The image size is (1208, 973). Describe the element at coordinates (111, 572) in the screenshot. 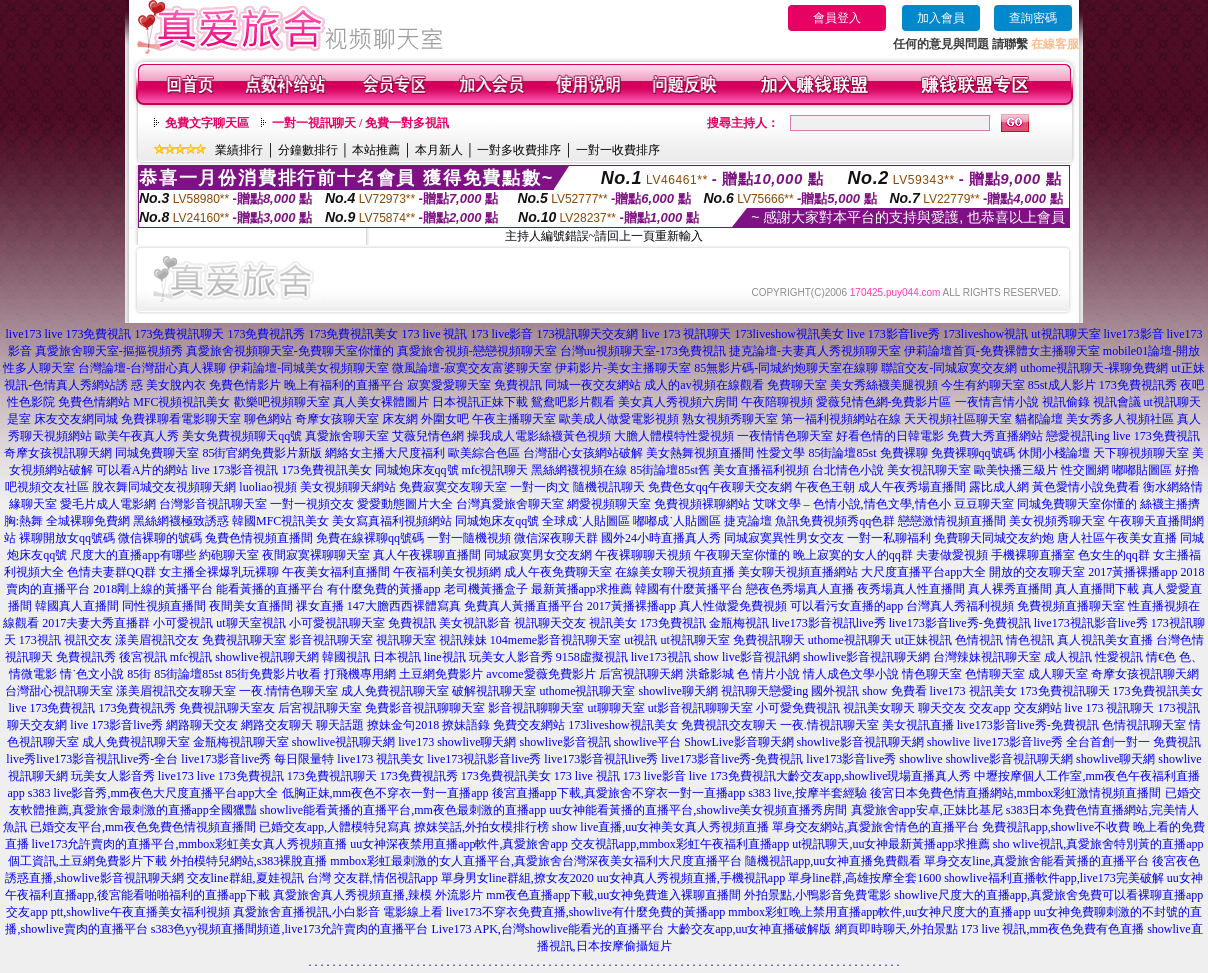

I see `色情夫妻群QQ群` at that location.